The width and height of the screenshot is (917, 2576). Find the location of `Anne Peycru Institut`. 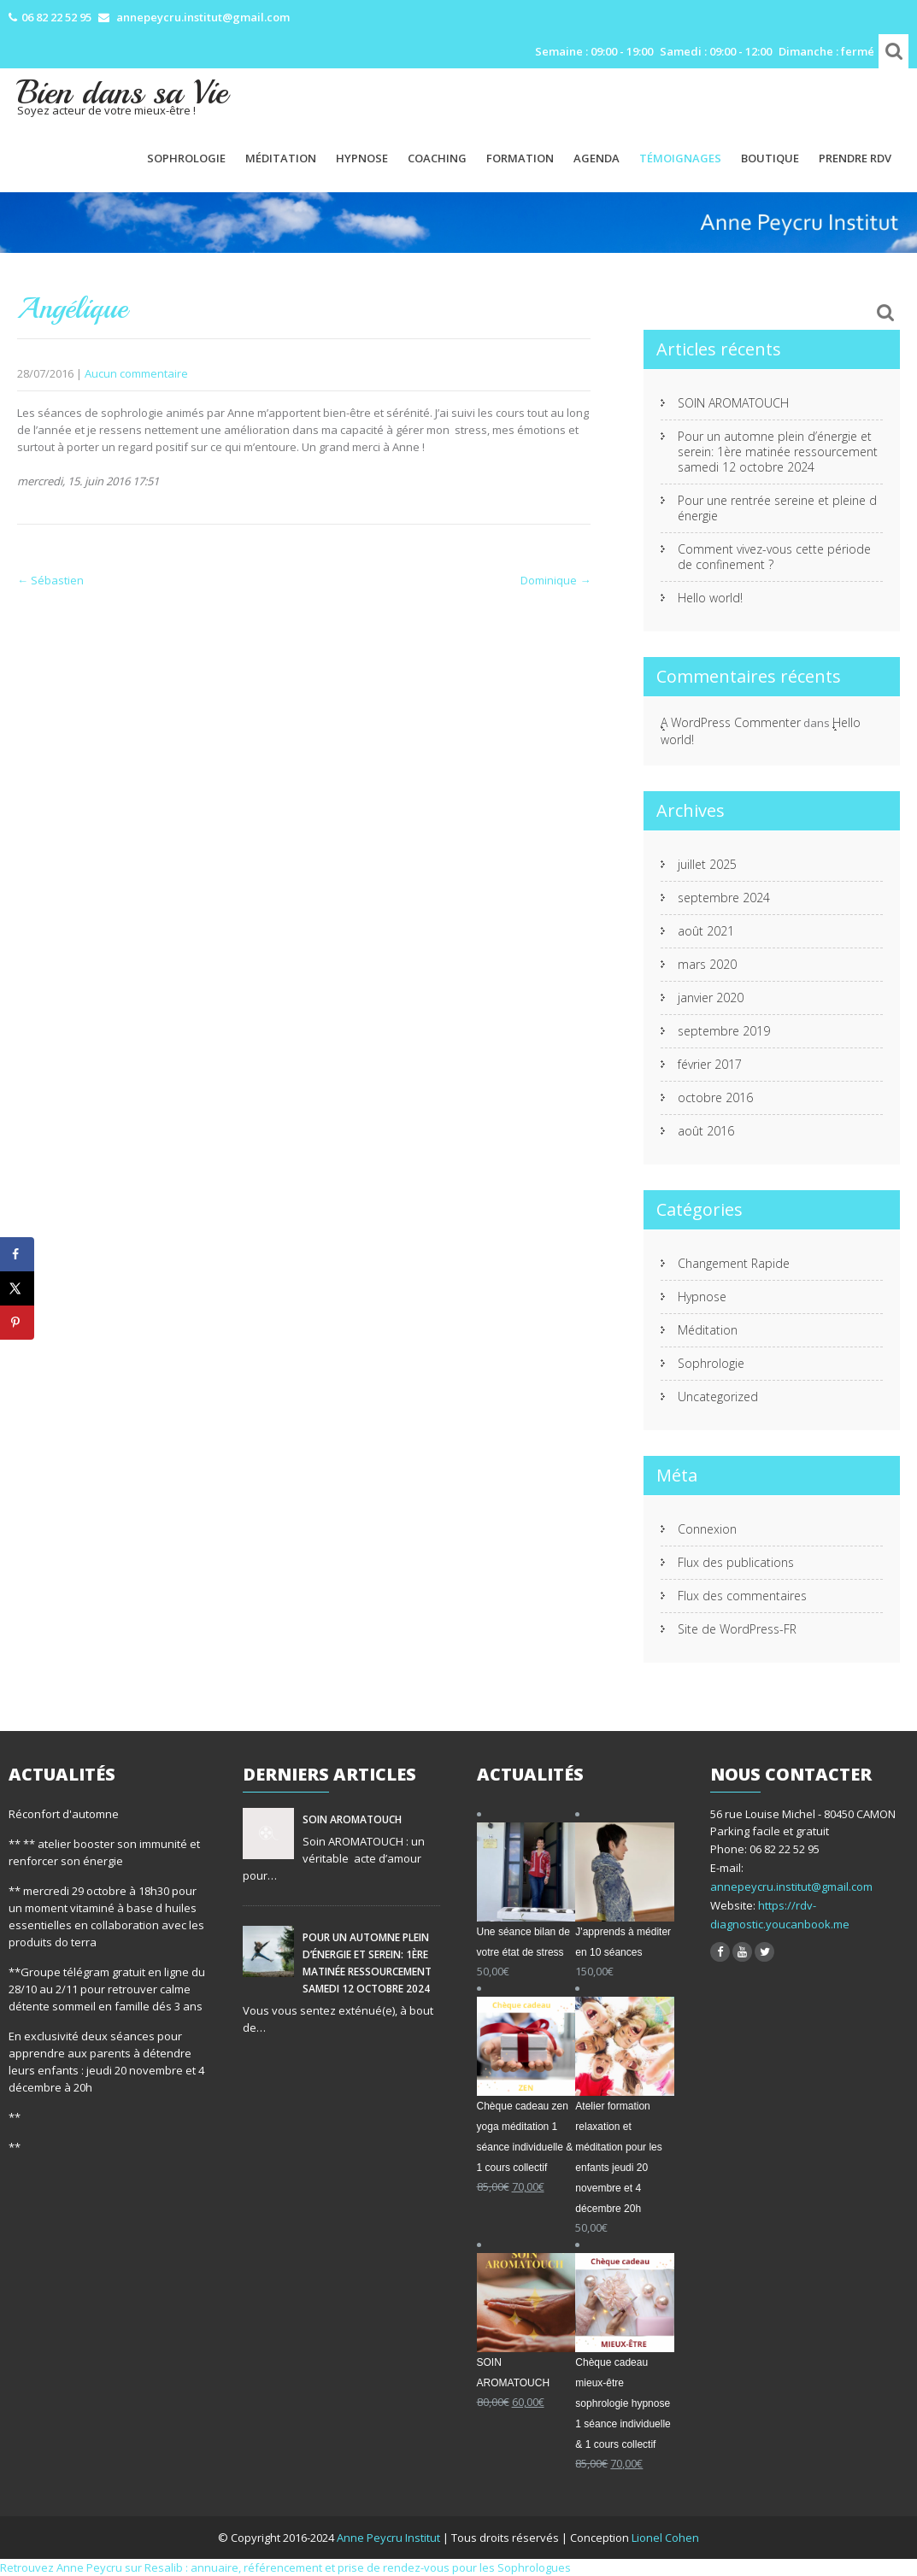

Anne Peycru Institut is located at coordinates (390, 2537).